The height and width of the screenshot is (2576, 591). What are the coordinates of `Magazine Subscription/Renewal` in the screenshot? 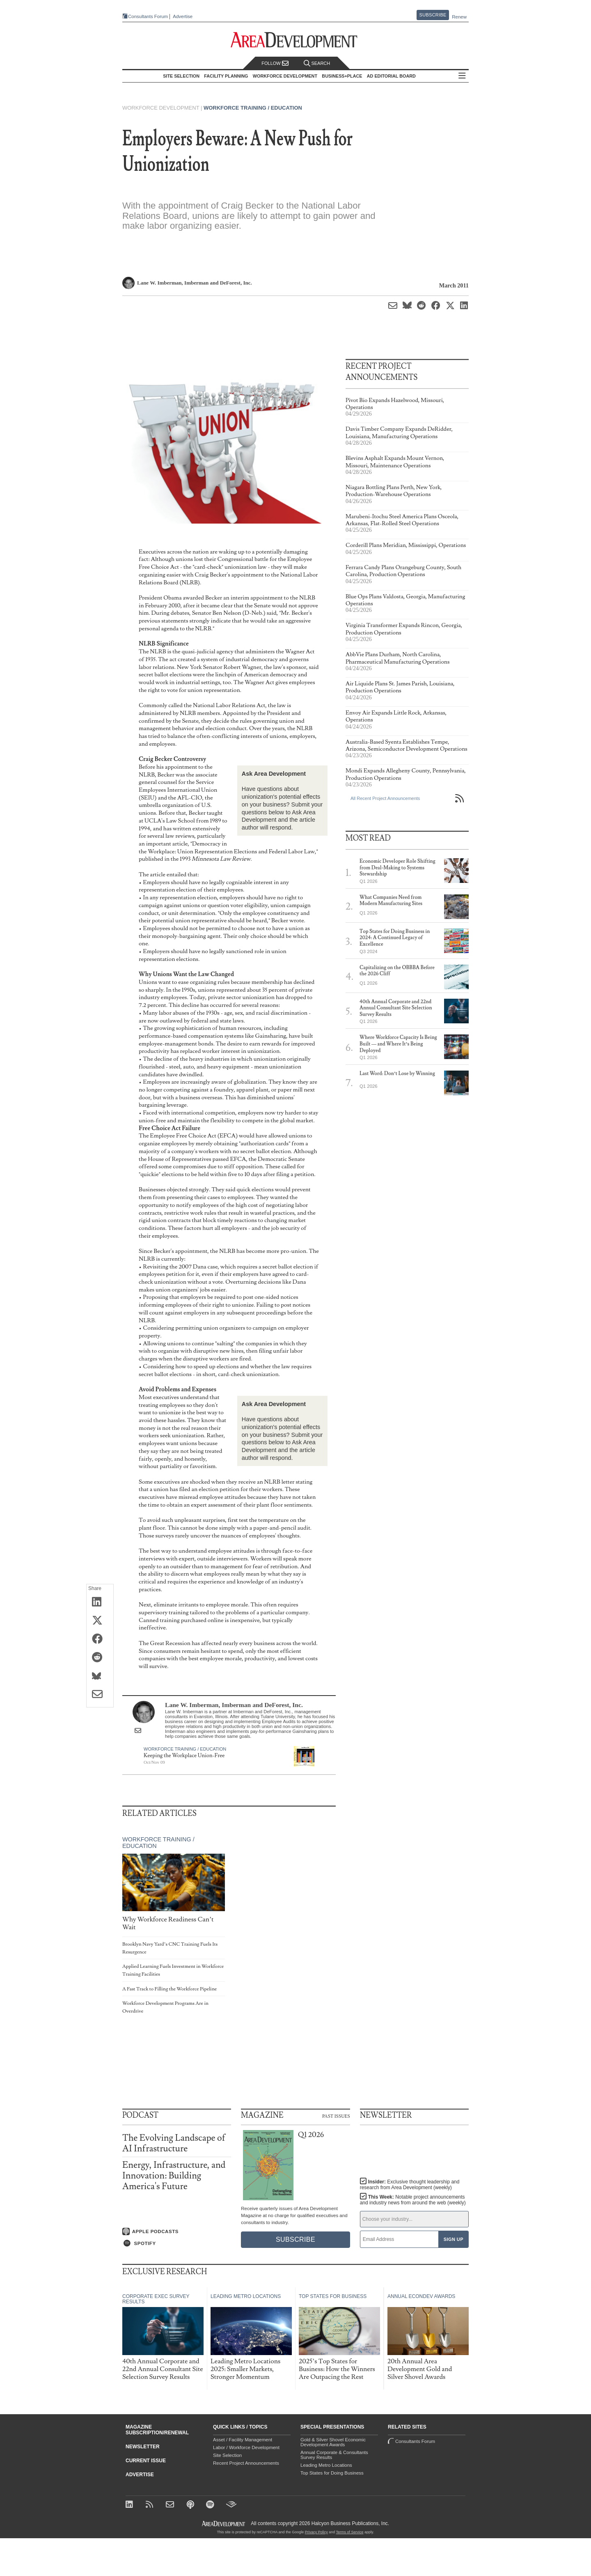 It's located at (157, 2430).